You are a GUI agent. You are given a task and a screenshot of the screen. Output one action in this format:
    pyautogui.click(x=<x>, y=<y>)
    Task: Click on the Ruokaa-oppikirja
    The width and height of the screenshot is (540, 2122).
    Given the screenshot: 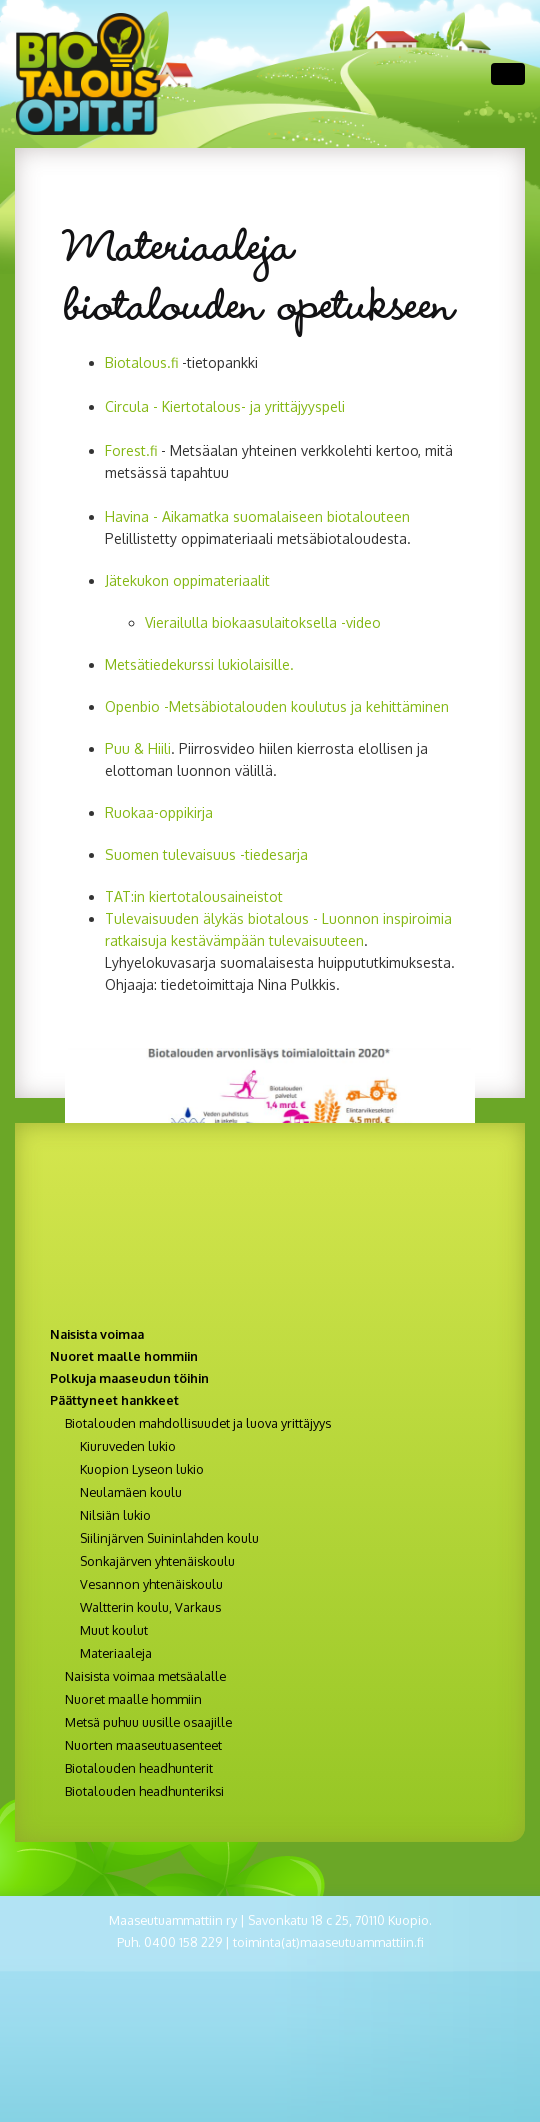 What is the action you would take?
    pyautogui.click(x=159, y=812)
    